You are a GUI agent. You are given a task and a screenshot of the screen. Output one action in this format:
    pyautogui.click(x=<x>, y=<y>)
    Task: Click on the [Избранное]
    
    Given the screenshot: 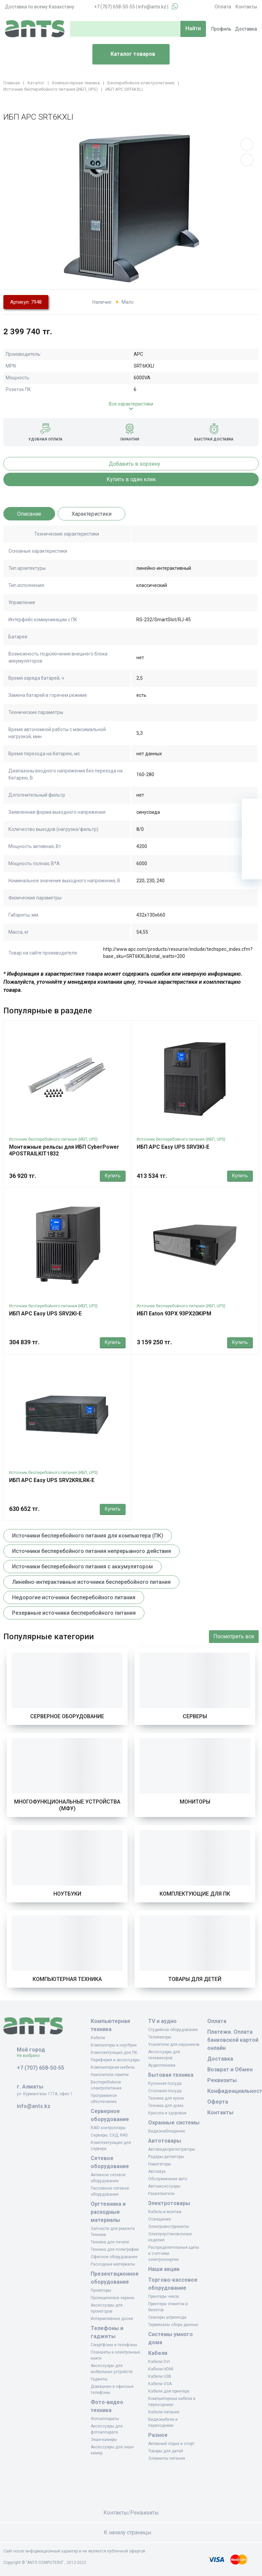 What is the action you would take?
    pyautogui.click(x=252, y=829)
    